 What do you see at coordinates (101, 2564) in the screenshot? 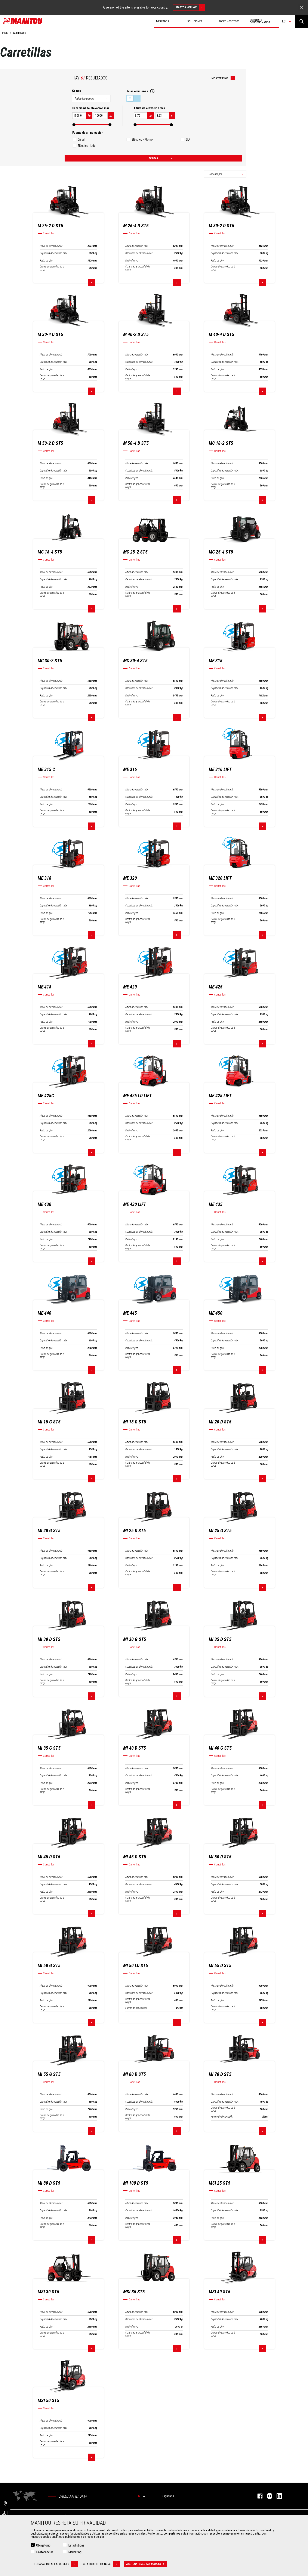
I see `Guardar preferencias` at bounding box center [101, 2564].